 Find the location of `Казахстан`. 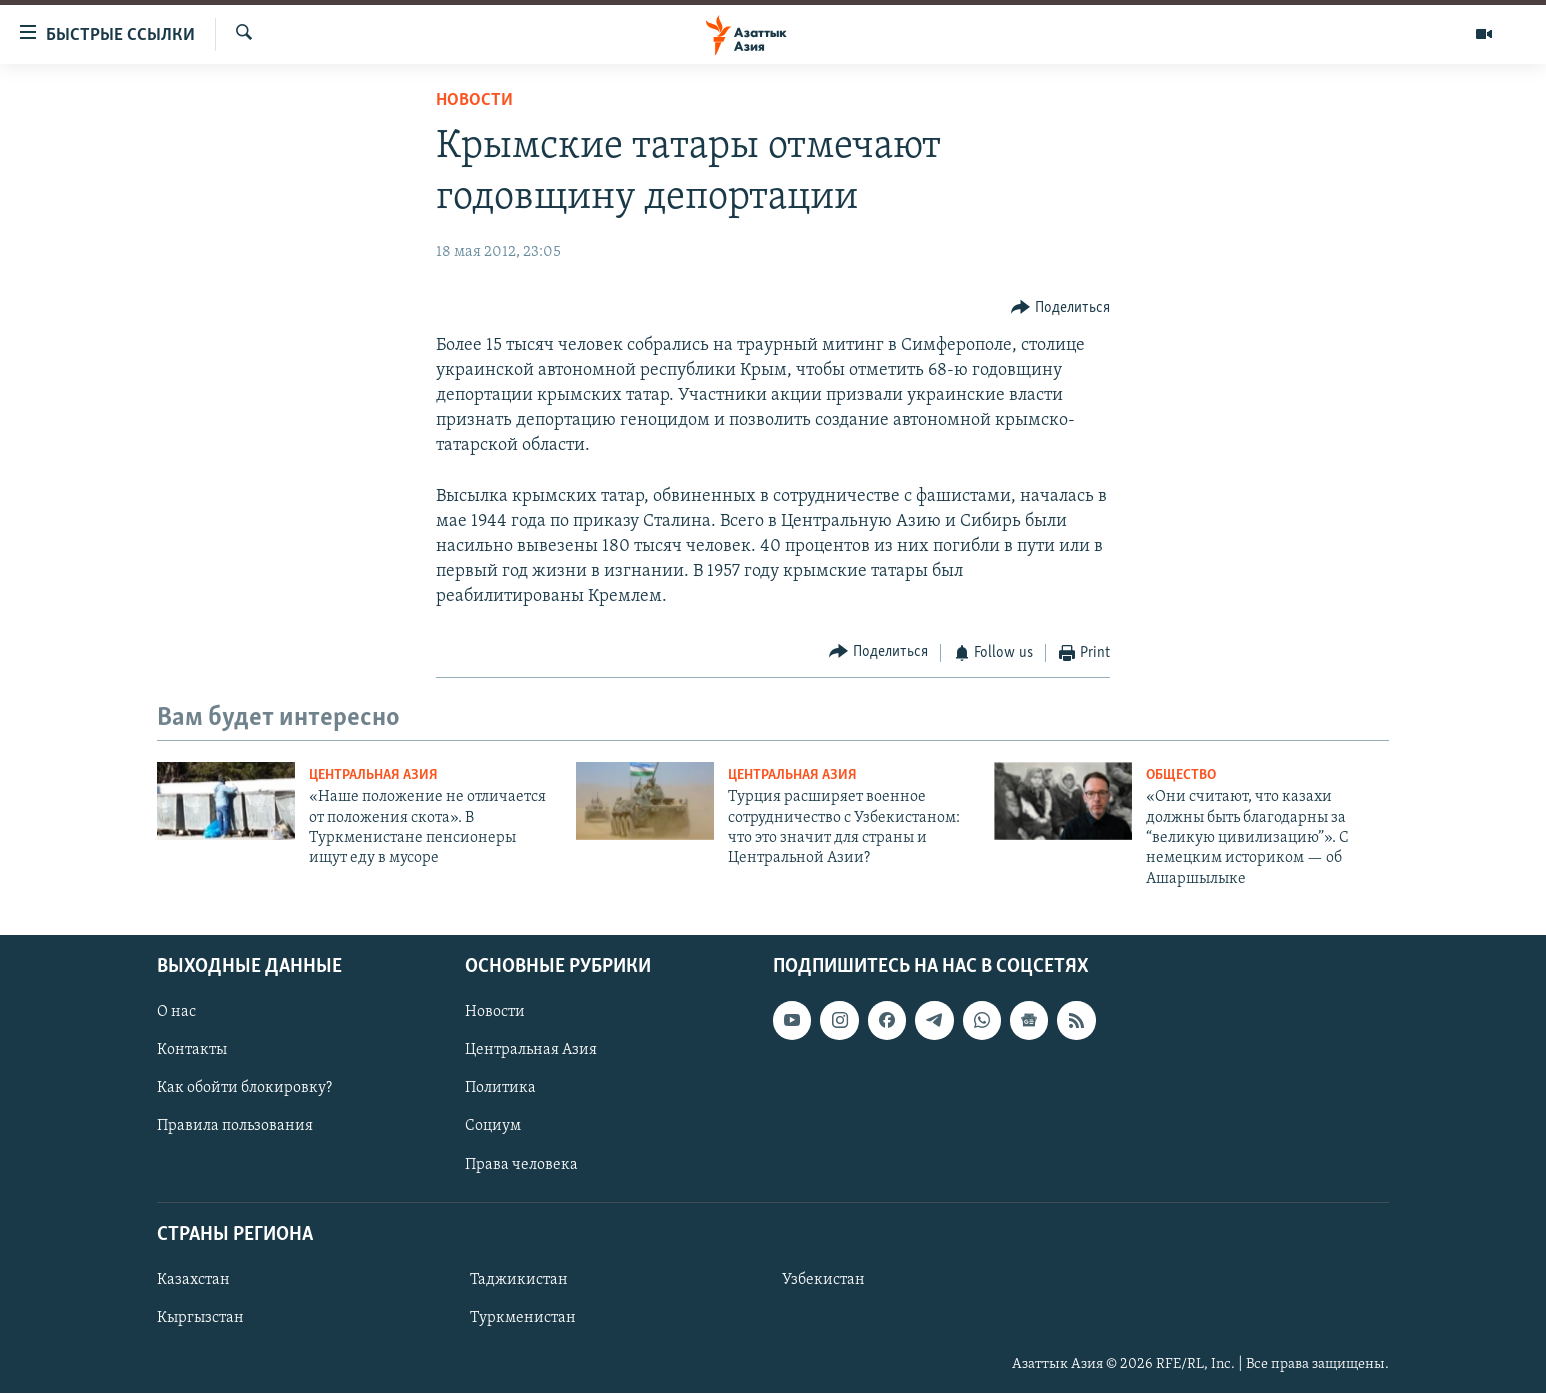

Казахстан is located at coordinates (193, 1280).